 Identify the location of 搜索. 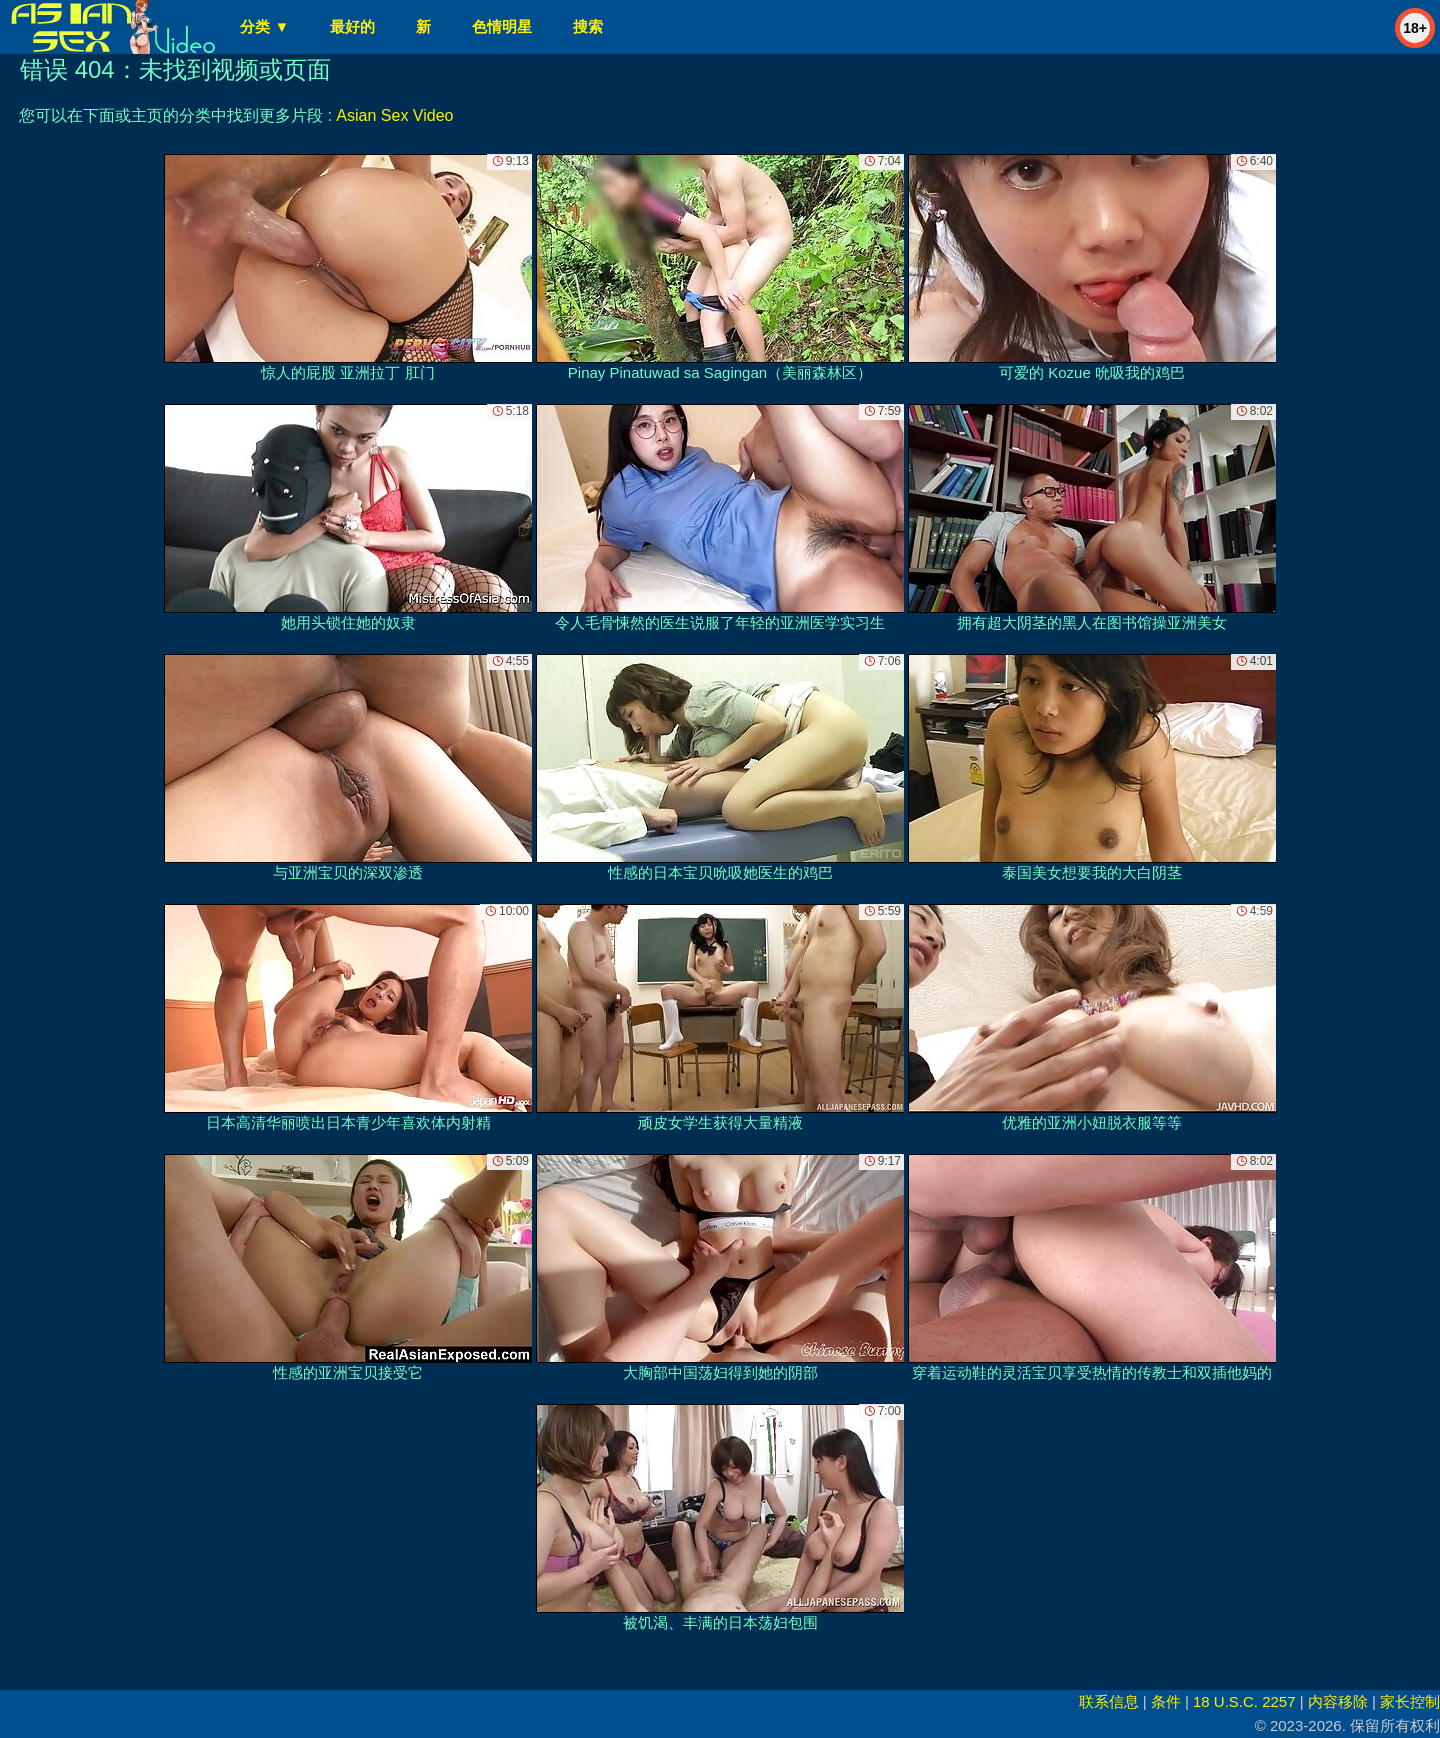
(588, 26).